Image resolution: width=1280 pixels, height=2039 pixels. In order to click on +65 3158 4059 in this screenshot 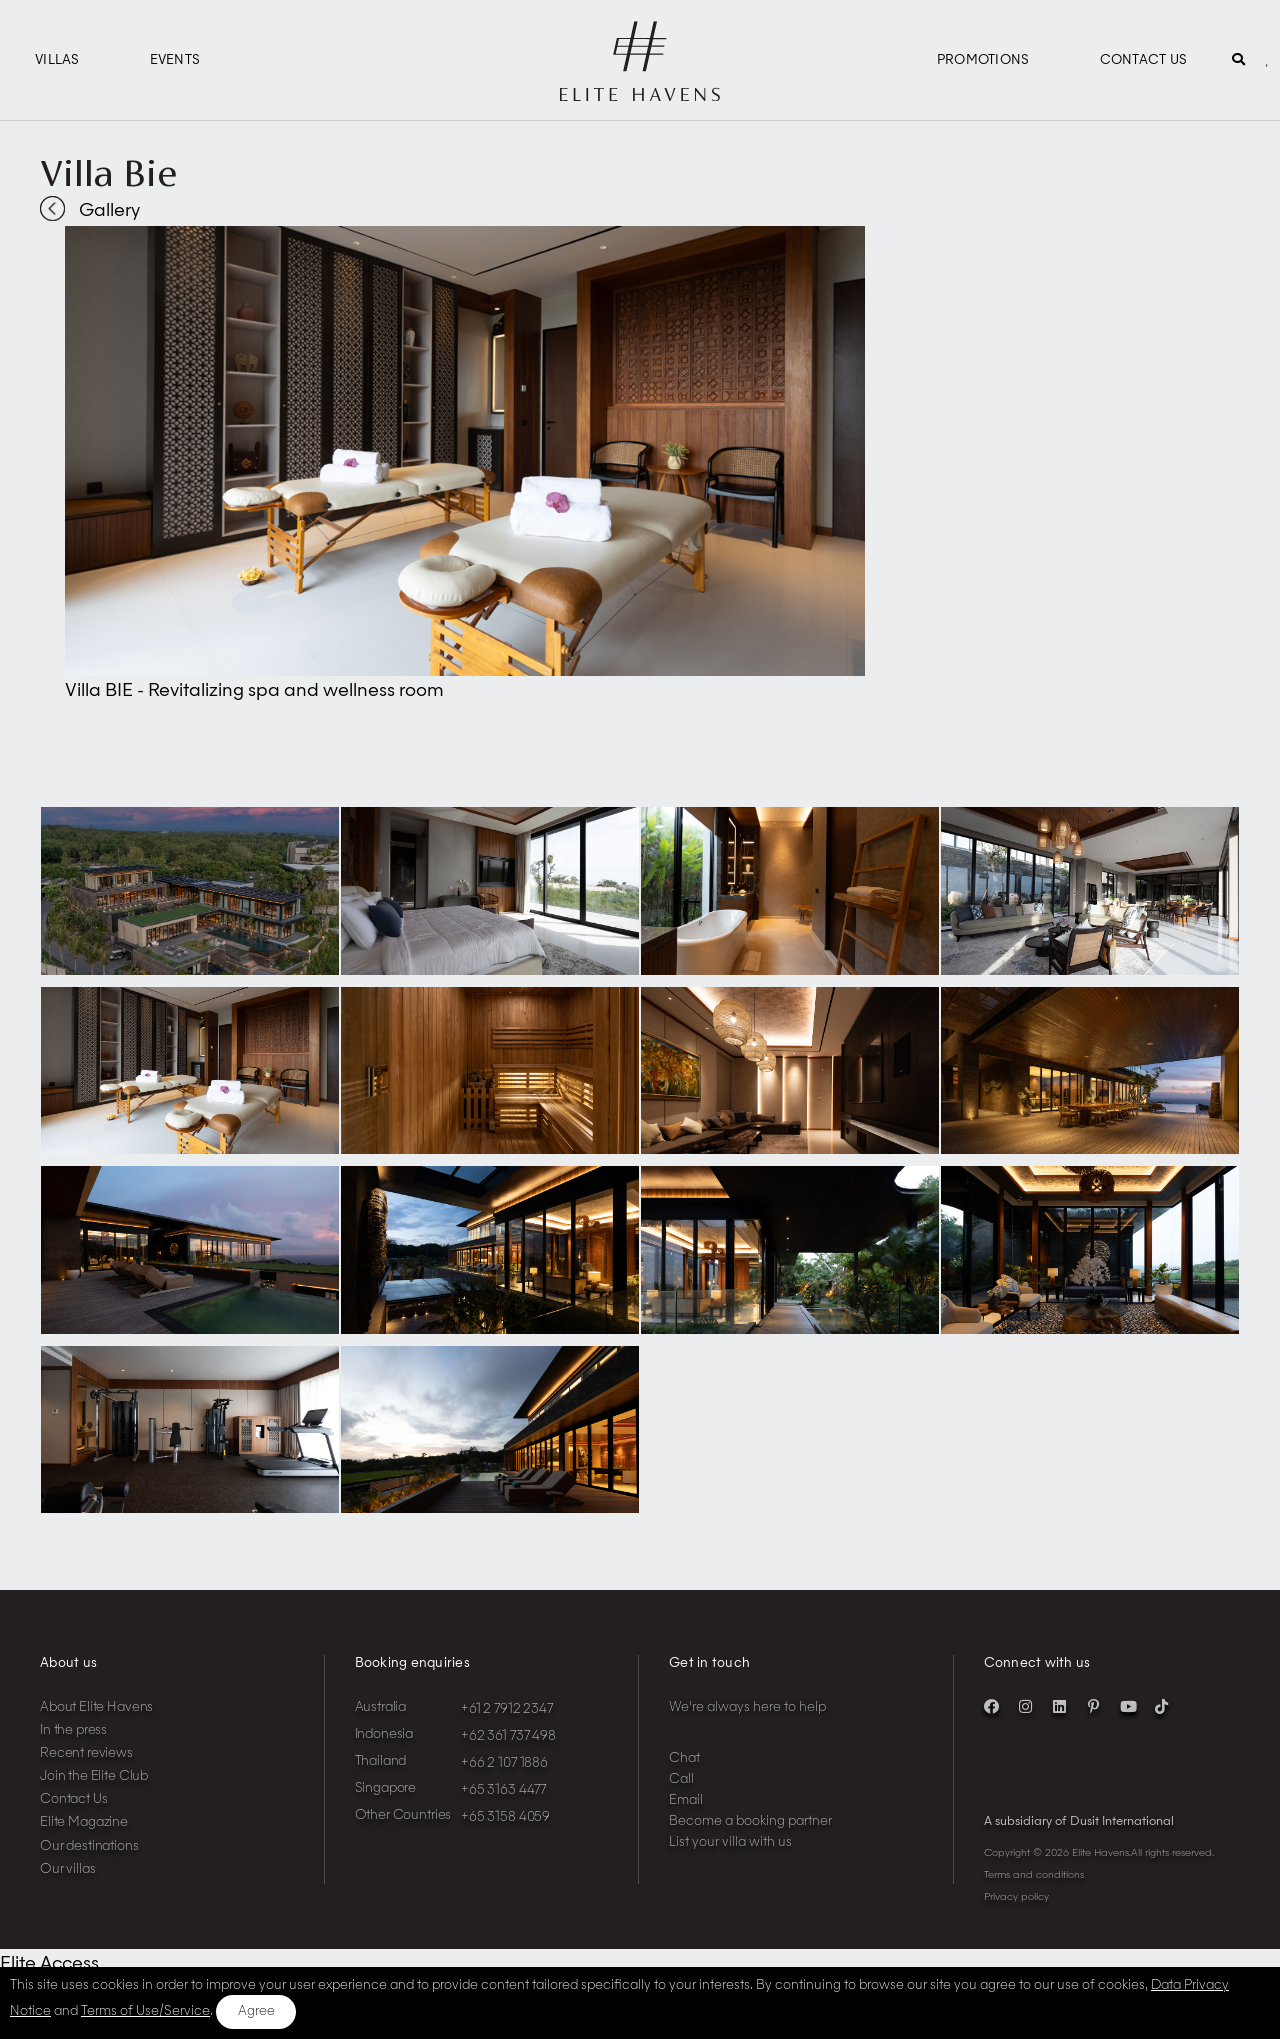, I will do `click(505, 1817)`.